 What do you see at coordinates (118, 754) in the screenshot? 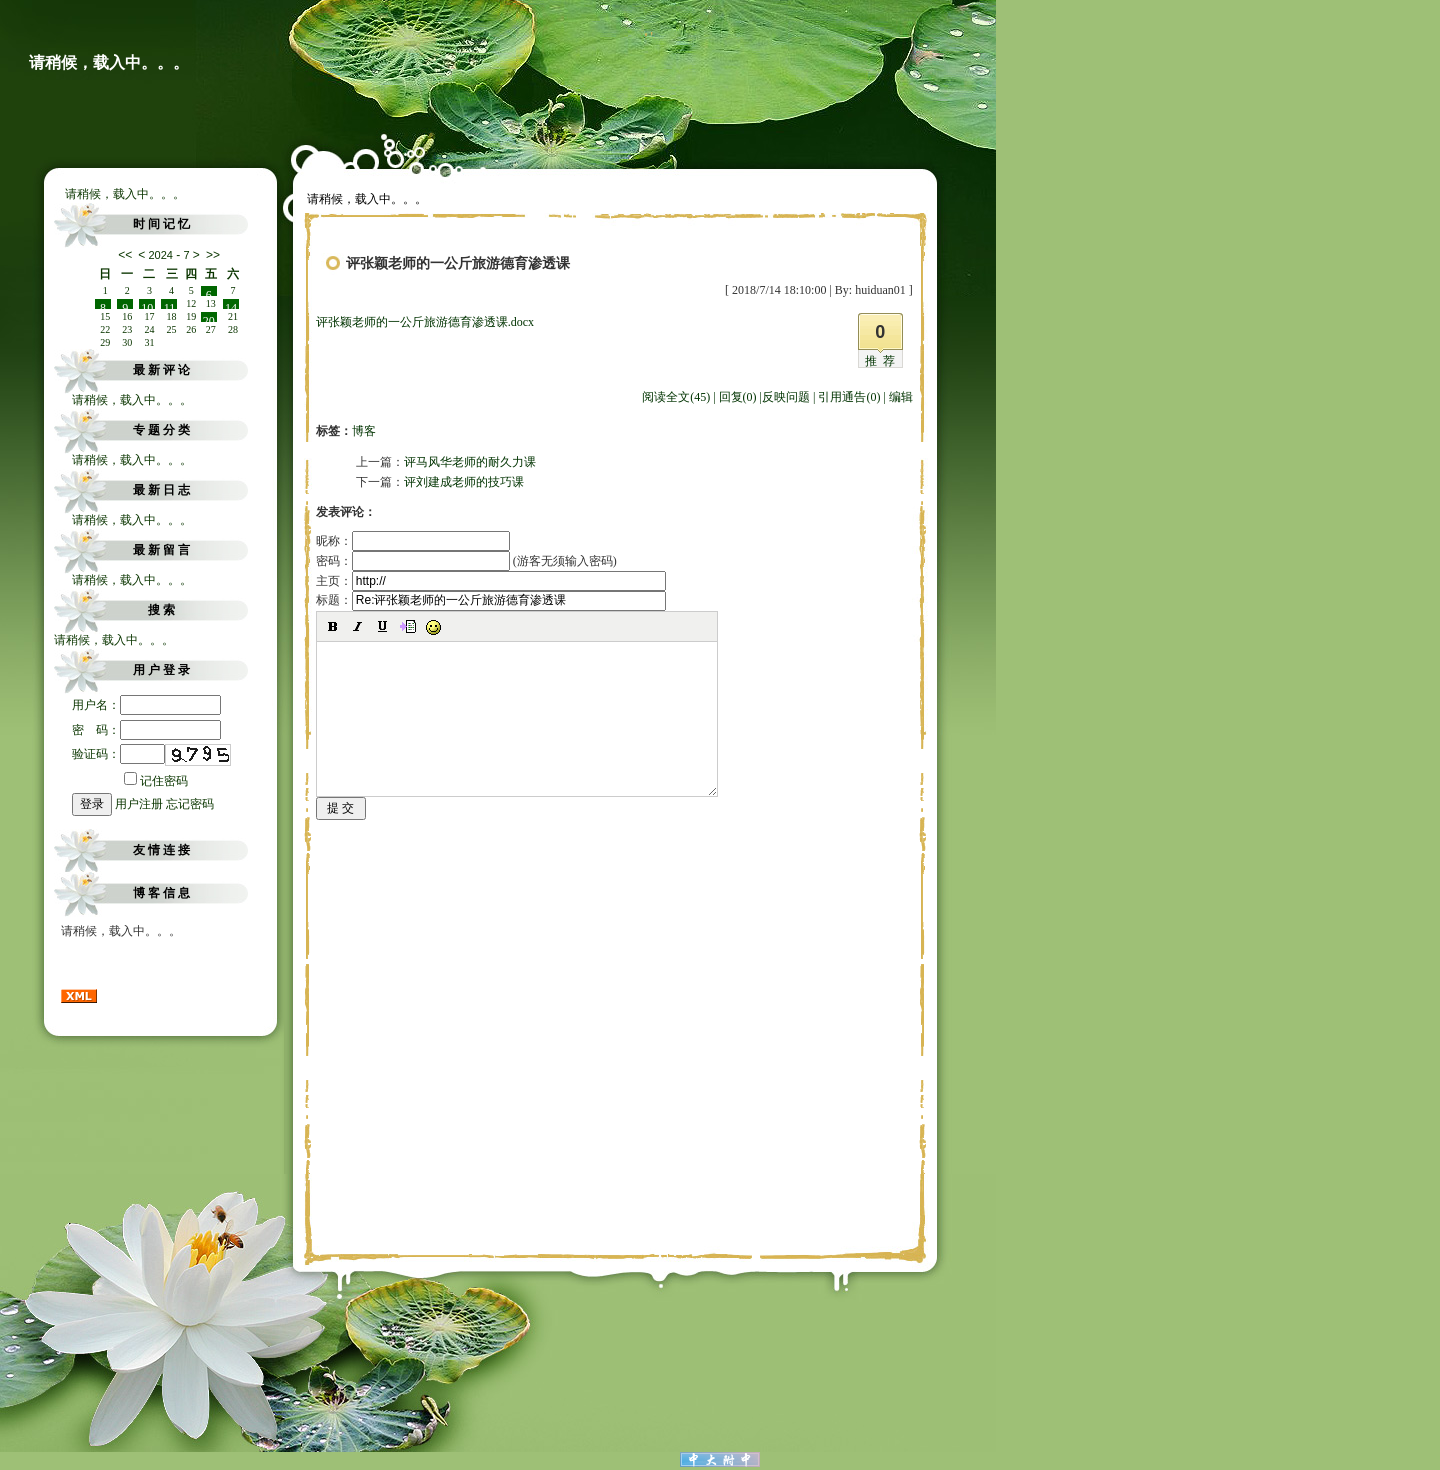
I see `验证码：` at bounding box center [118, 754].